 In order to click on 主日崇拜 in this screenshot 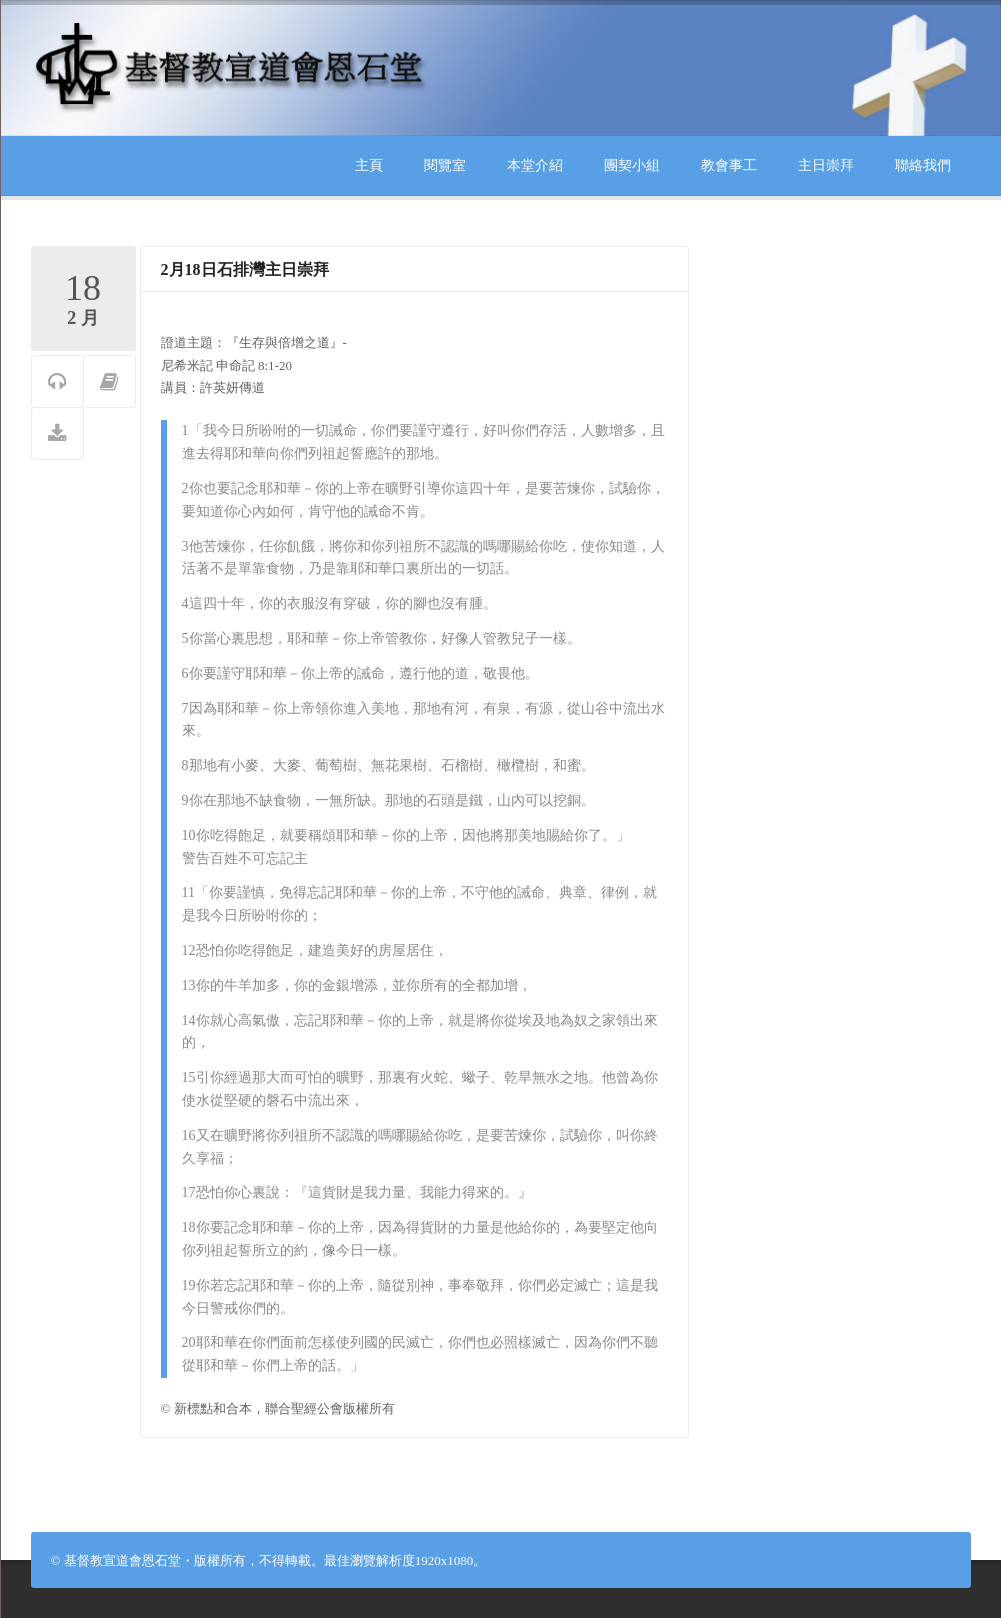, I will do `click(826, 165)`.